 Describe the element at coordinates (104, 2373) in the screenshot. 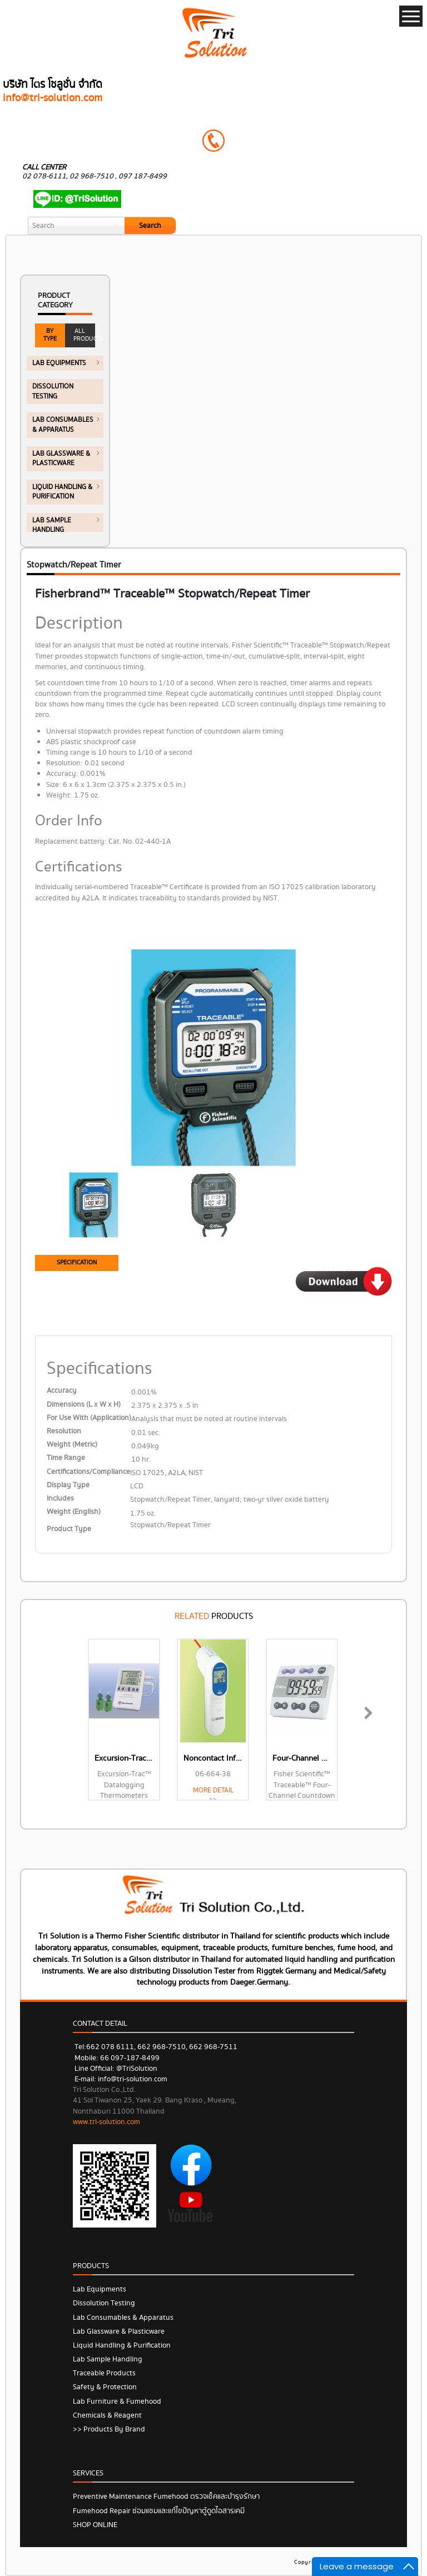

I see `Traceable Products` at that location.